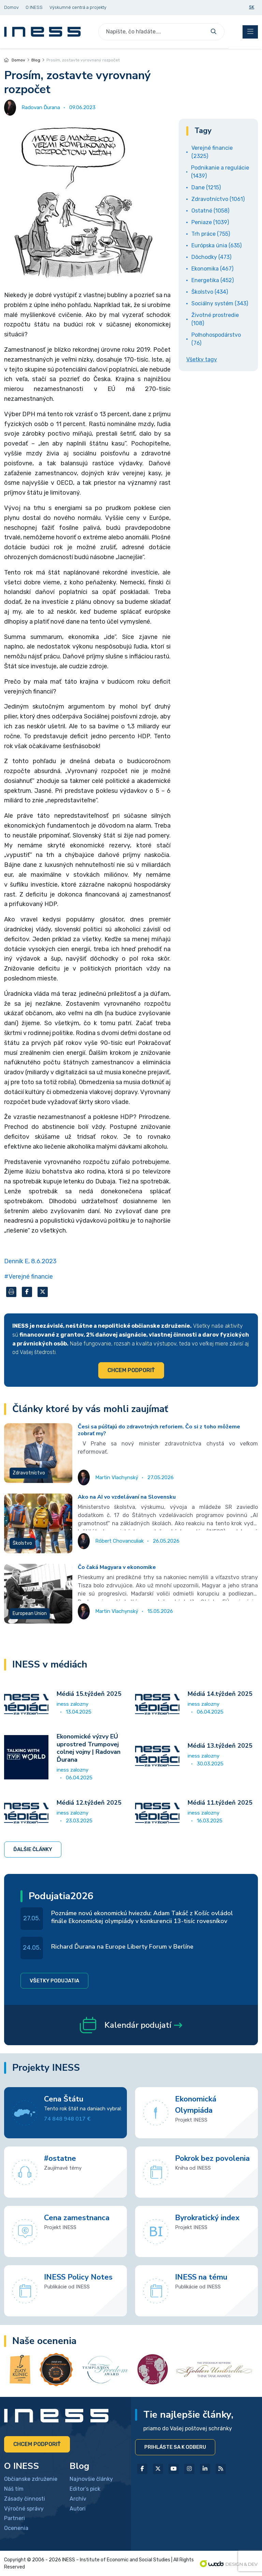 This screenshot has height=2576, width=262. What do you see at coordinates (216, 339) in the screenshot?
I see `Poľnohospodárstvo (76)` at bounding box center [216, 339].